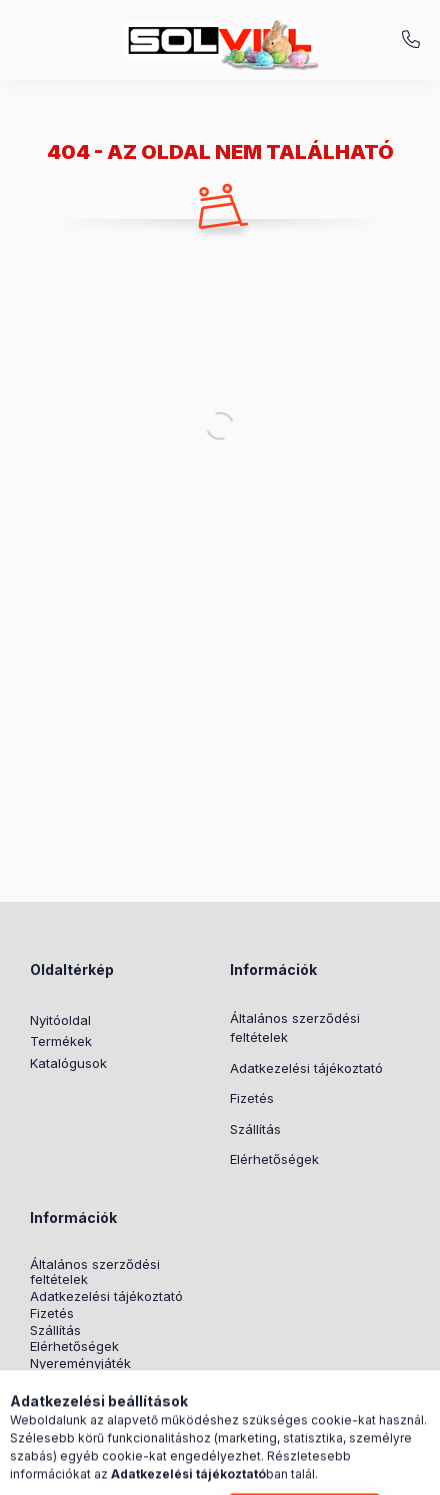  Describe the element at coordinates (61, 1041) in the screenshot. I see `Termékek` at that location.